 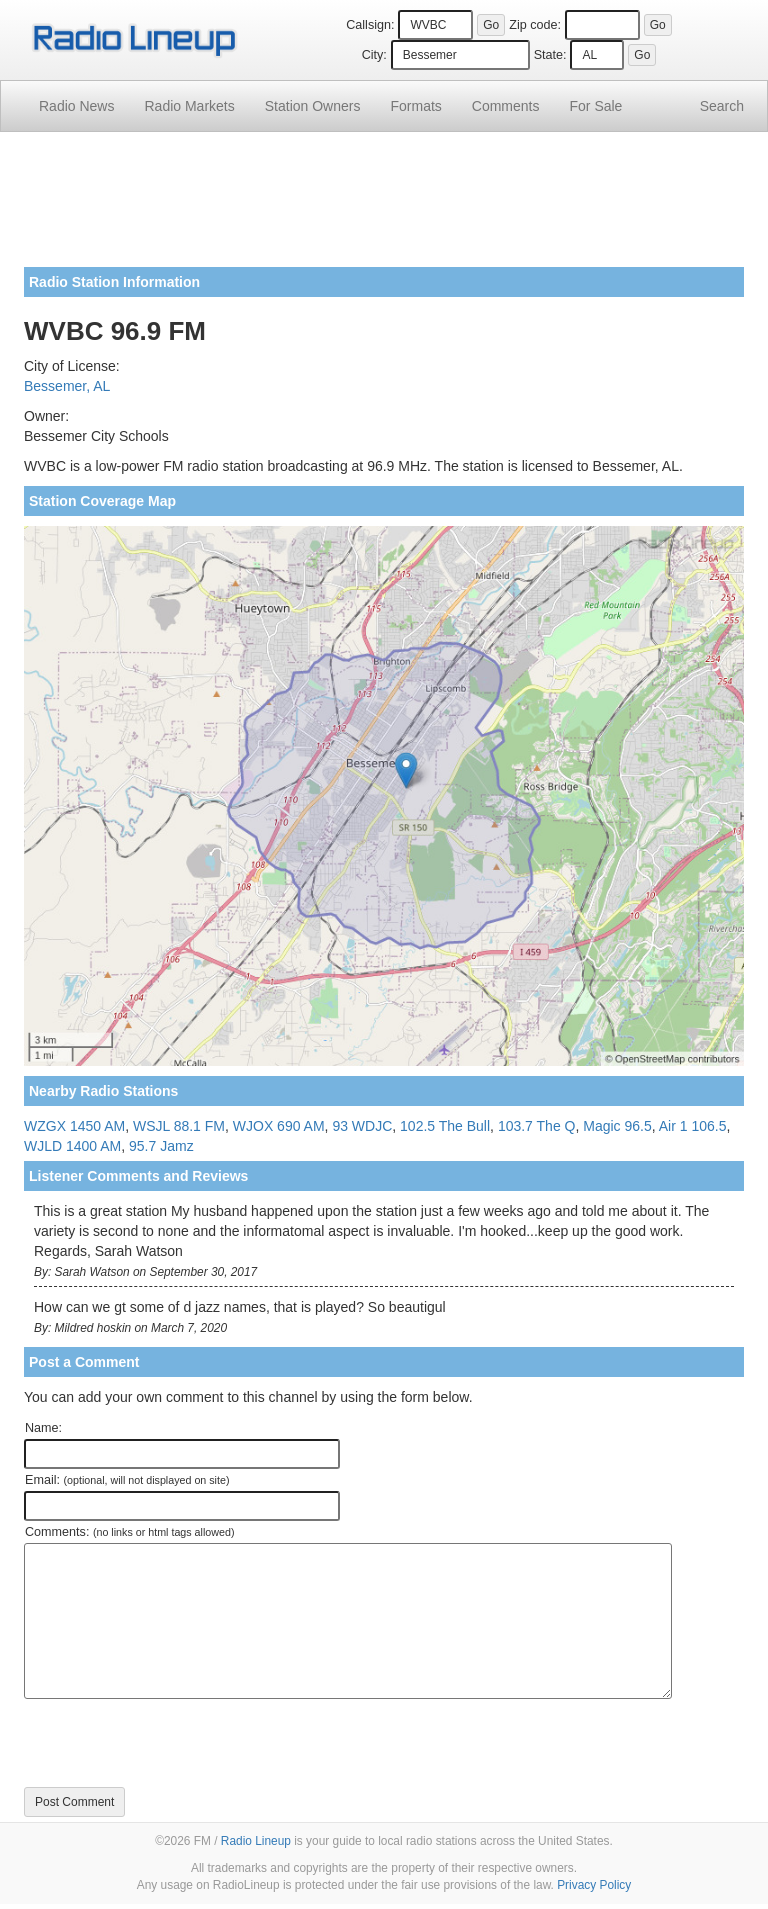 What do you see at coordinates (537, 1126) in the screenshot?
I see `103.7 The Q` at bounding box center [537, 1126].